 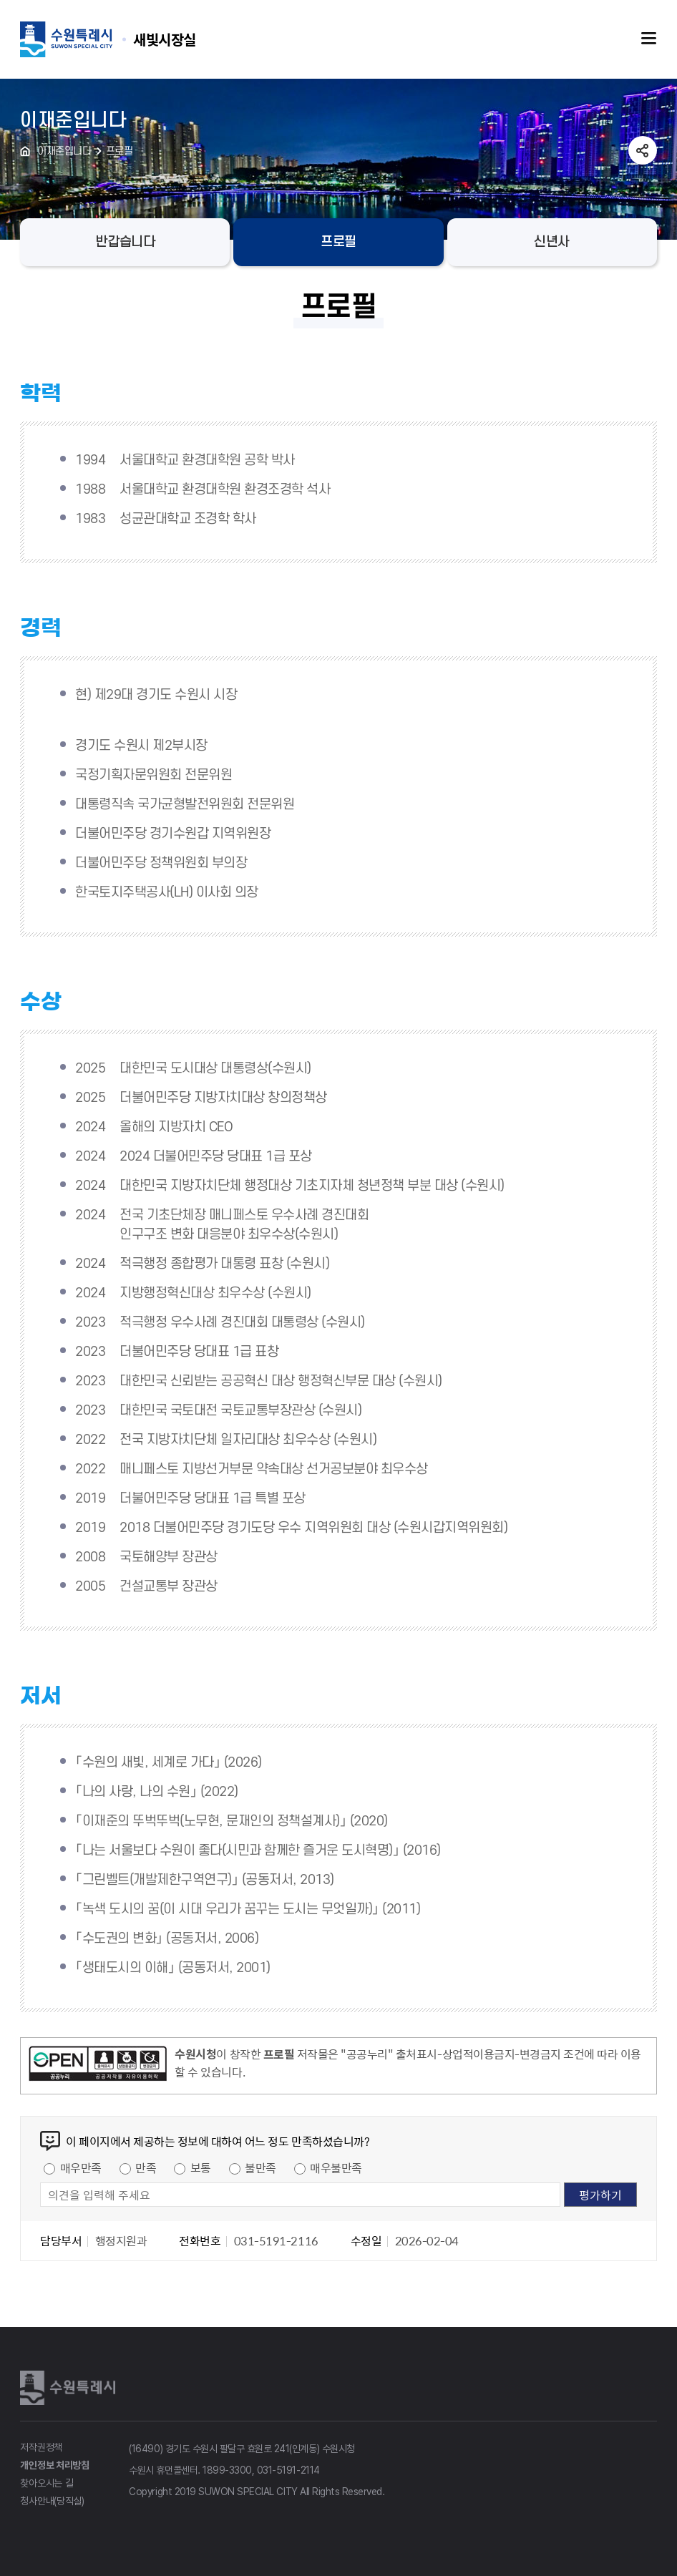 What do you see at coordinates (649, 38) in the screenshot?
I see `주메뉴열기` at bounding box center [649, 38].